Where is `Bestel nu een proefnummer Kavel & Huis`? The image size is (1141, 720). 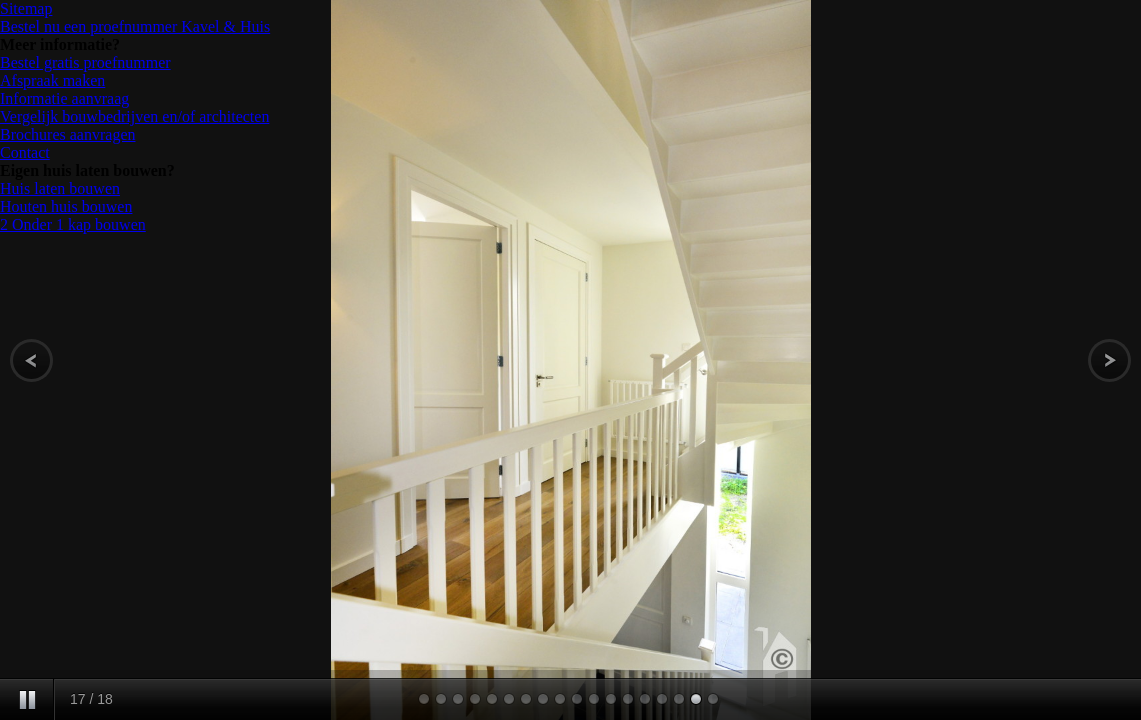
Bestel nu een proefnummer Kavel & Huis is located at coordinates (135, 26).